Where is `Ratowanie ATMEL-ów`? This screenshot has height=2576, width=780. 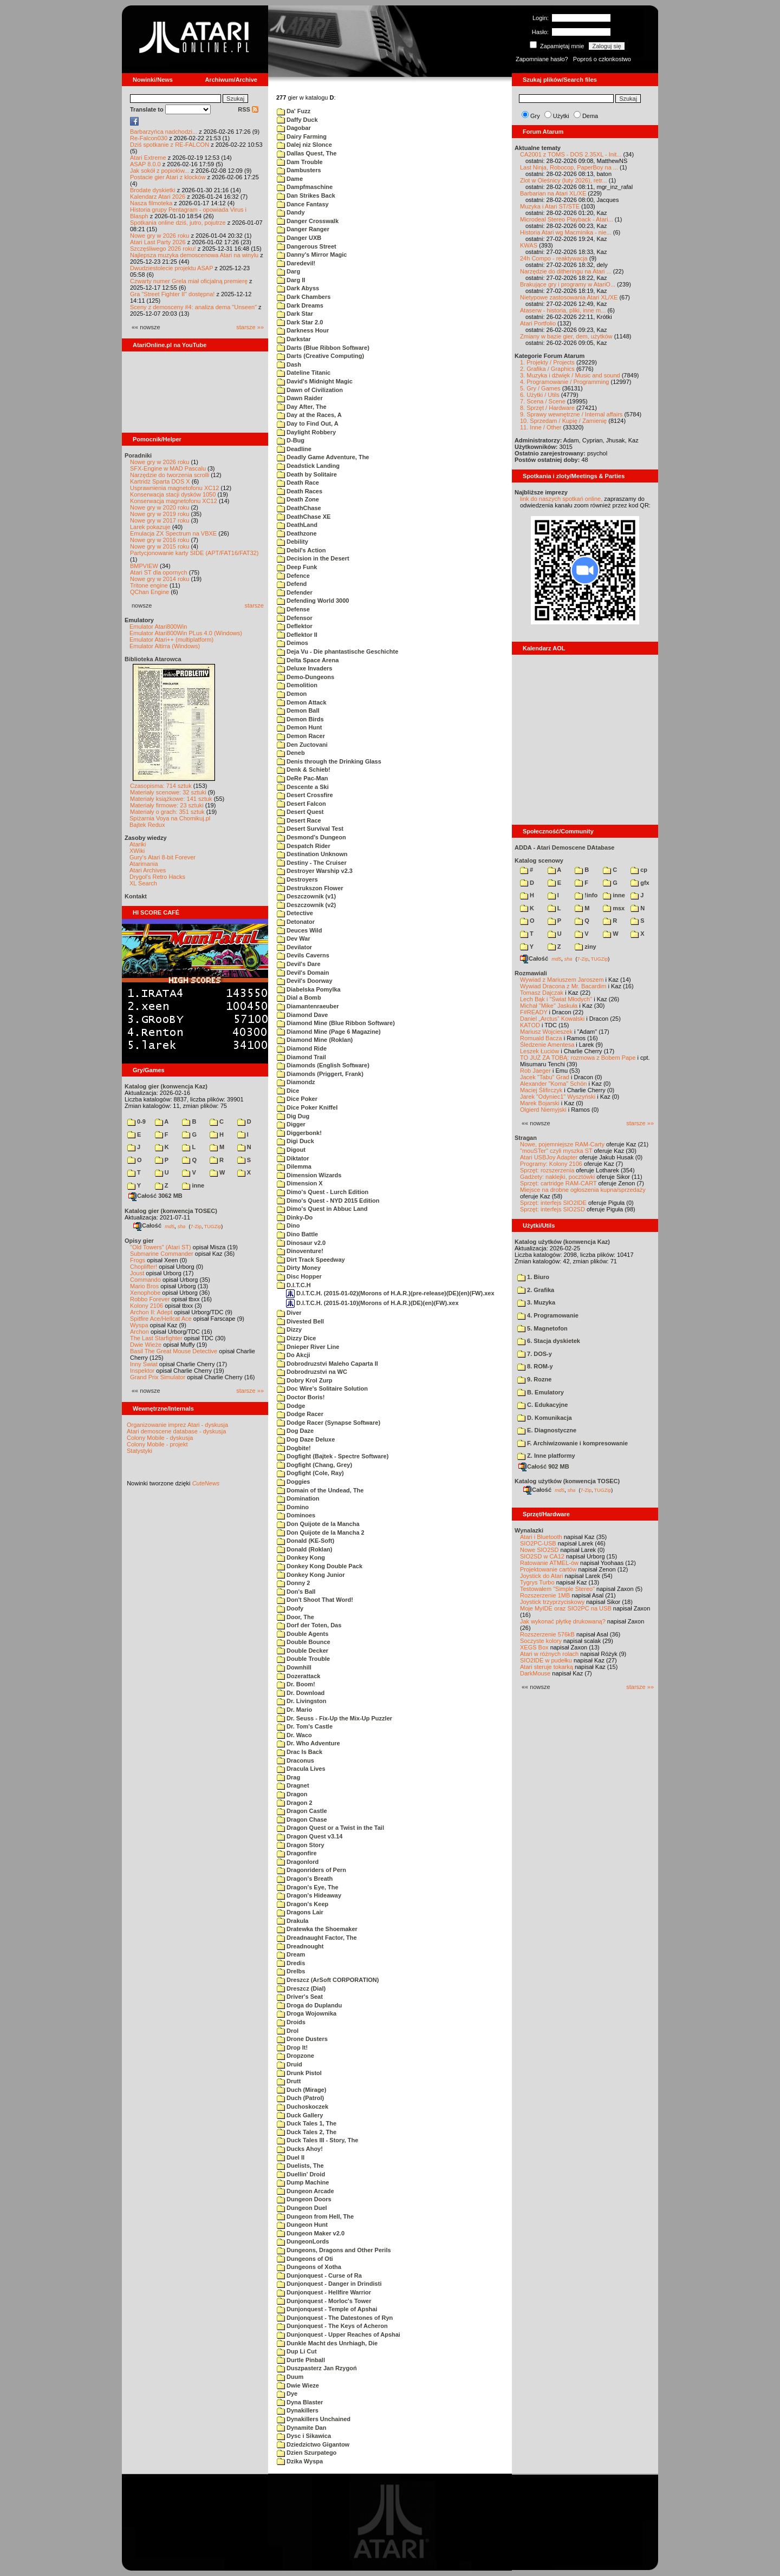 Ratowanie ATMEL-ów is located at coordinates (549, 1563).